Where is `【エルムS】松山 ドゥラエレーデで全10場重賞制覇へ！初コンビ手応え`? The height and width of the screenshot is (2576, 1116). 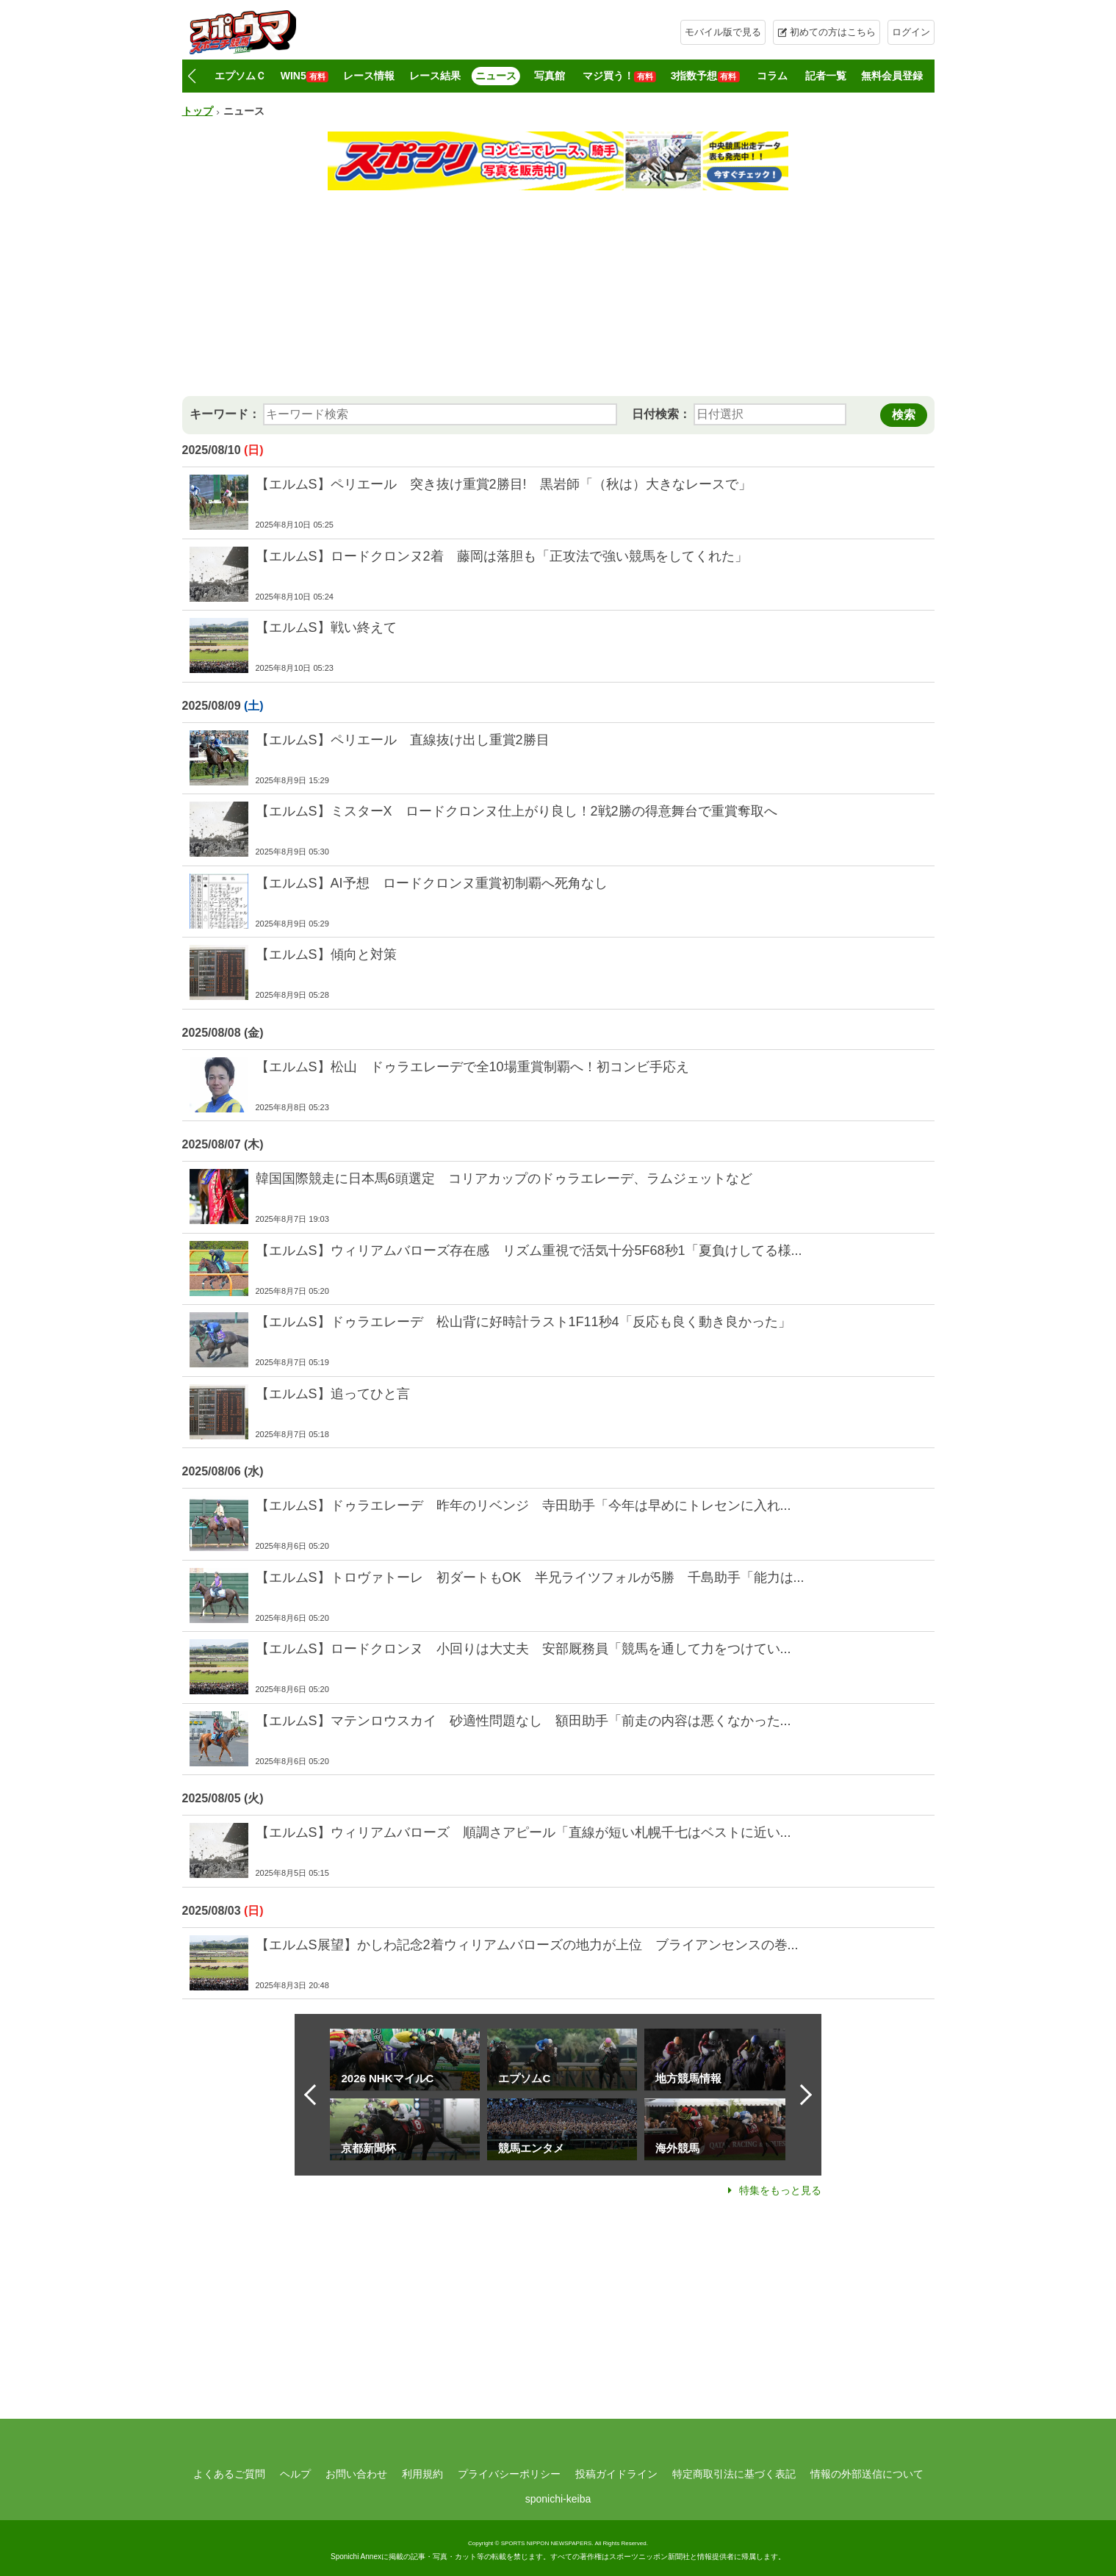 【エルムS】松山 ドゥラエレーデで全10場重賞制覇へ！初コンビ手応え is located at coordinates (472, 1066).